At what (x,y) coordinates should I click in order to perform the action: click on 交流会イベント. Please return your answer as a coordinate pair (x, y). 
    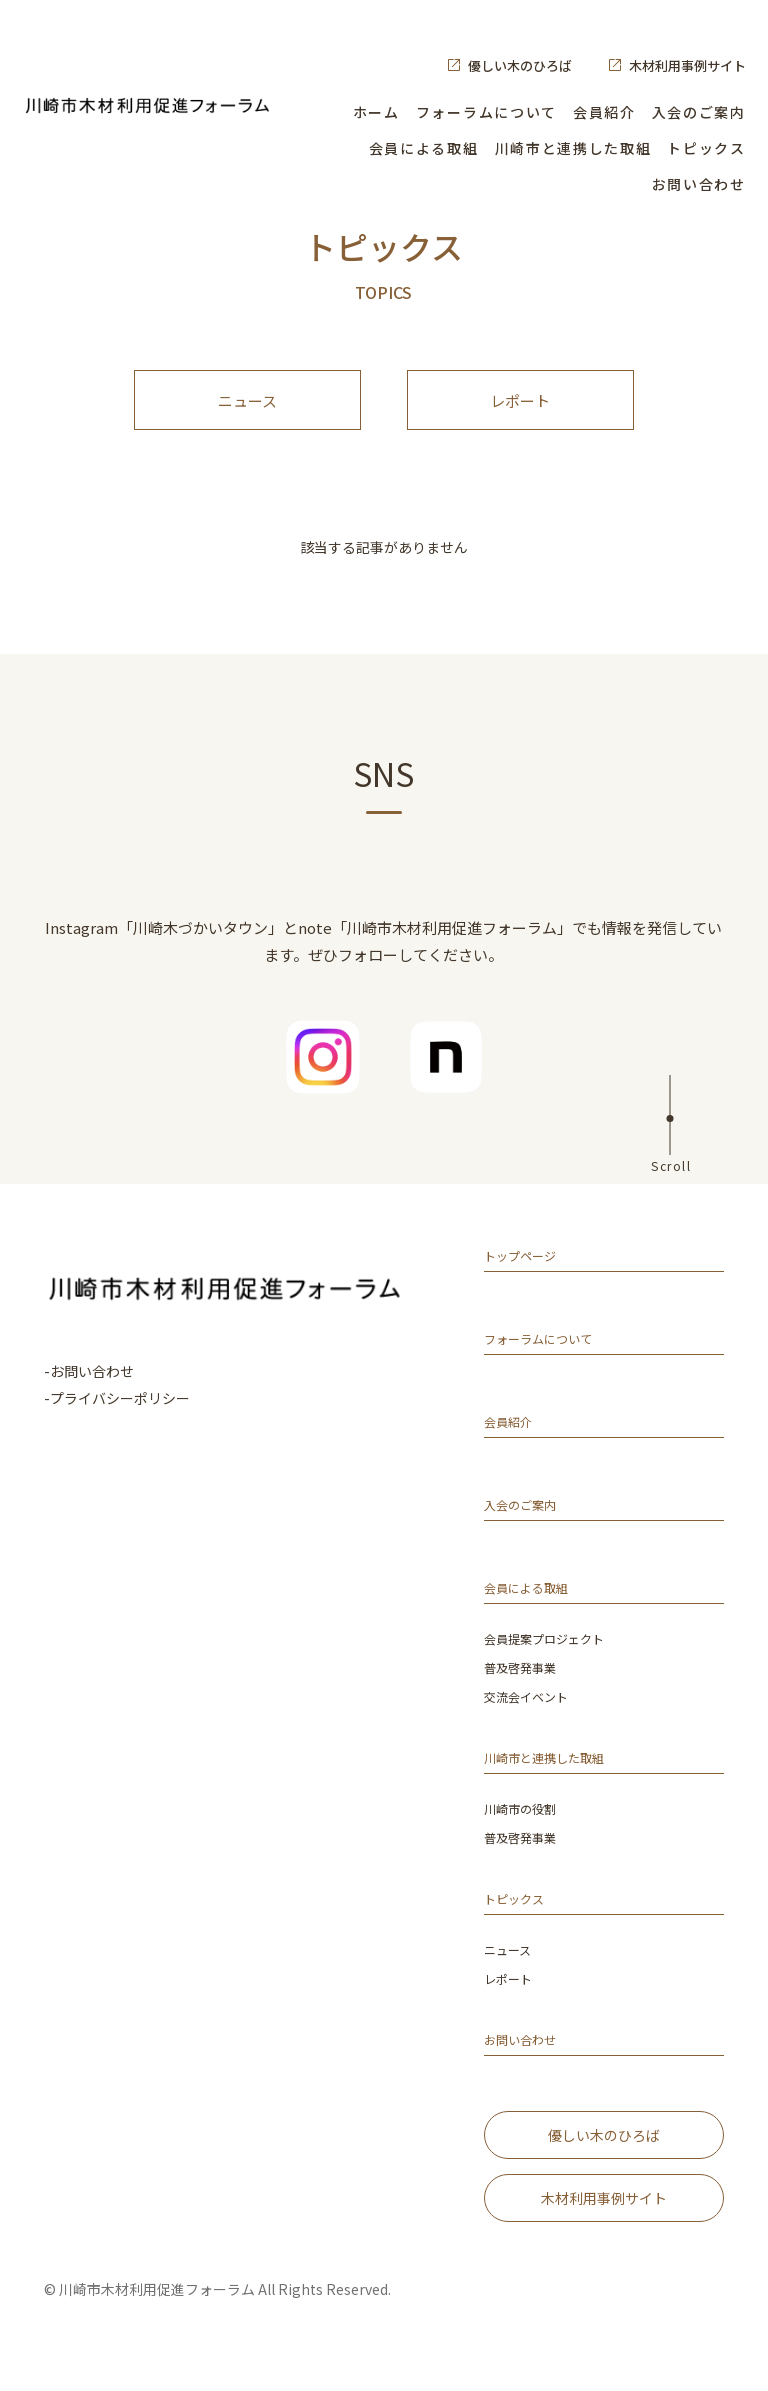
    Looking at the image, I should click on (533, 1717).